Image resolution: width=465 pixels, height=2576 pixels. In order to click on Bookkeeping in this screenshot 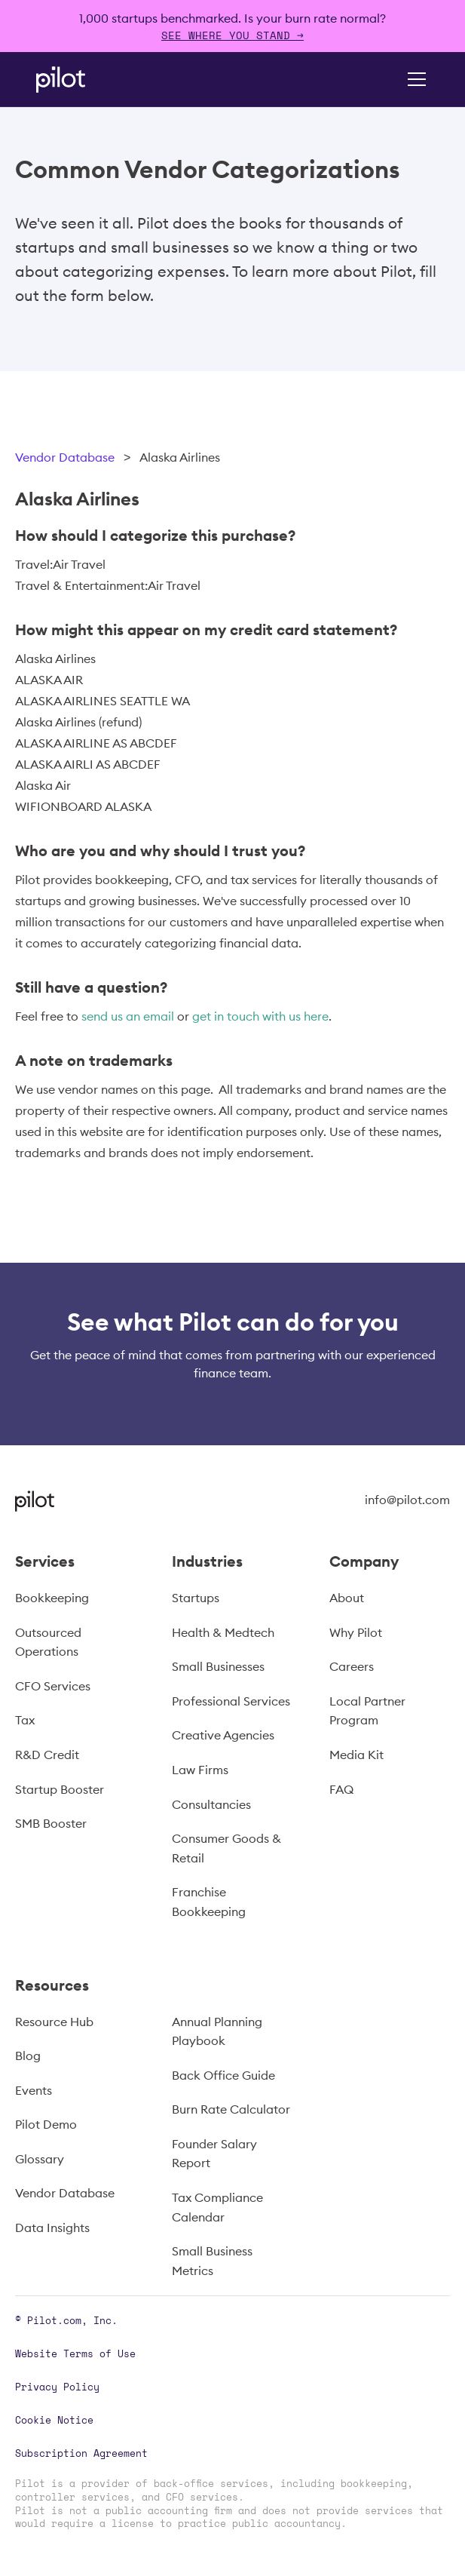, I will do `click(52, 1597)`.